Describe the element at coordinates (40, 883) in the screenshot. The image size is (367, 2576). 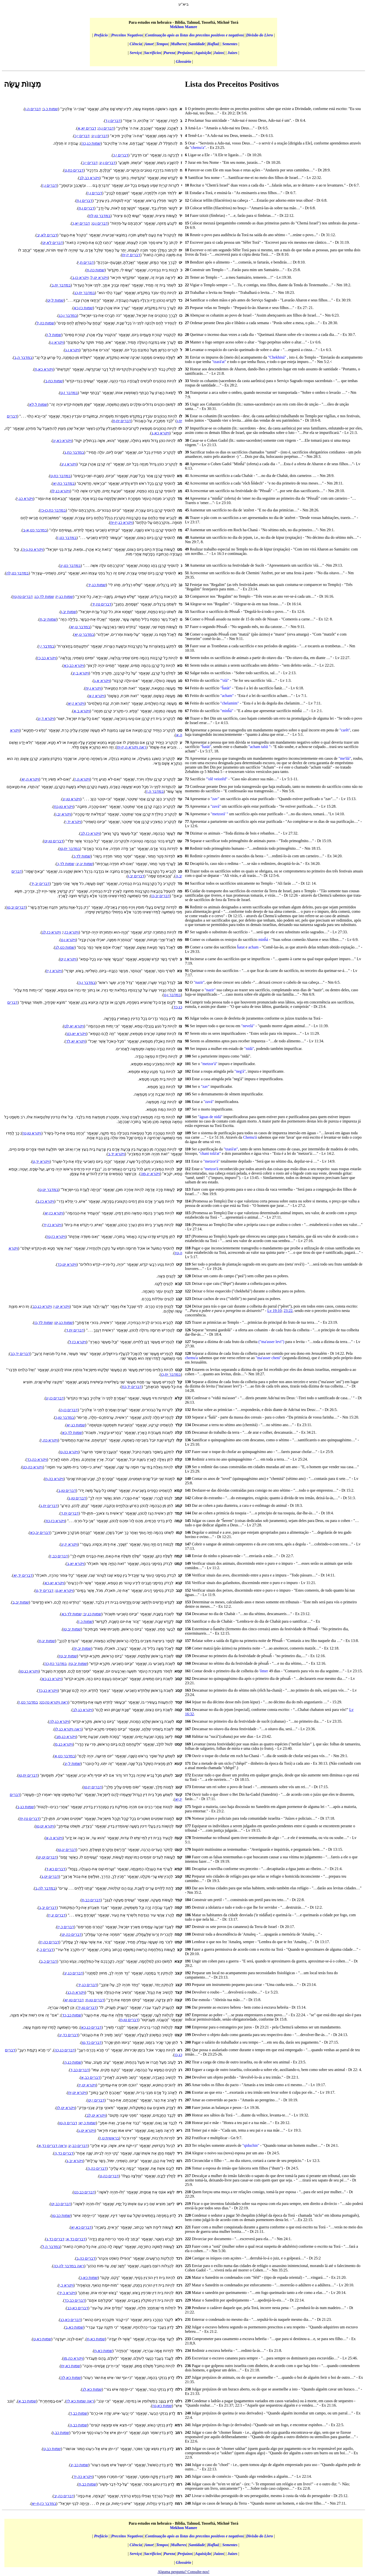
I see `דברים יב,יד` at that location.